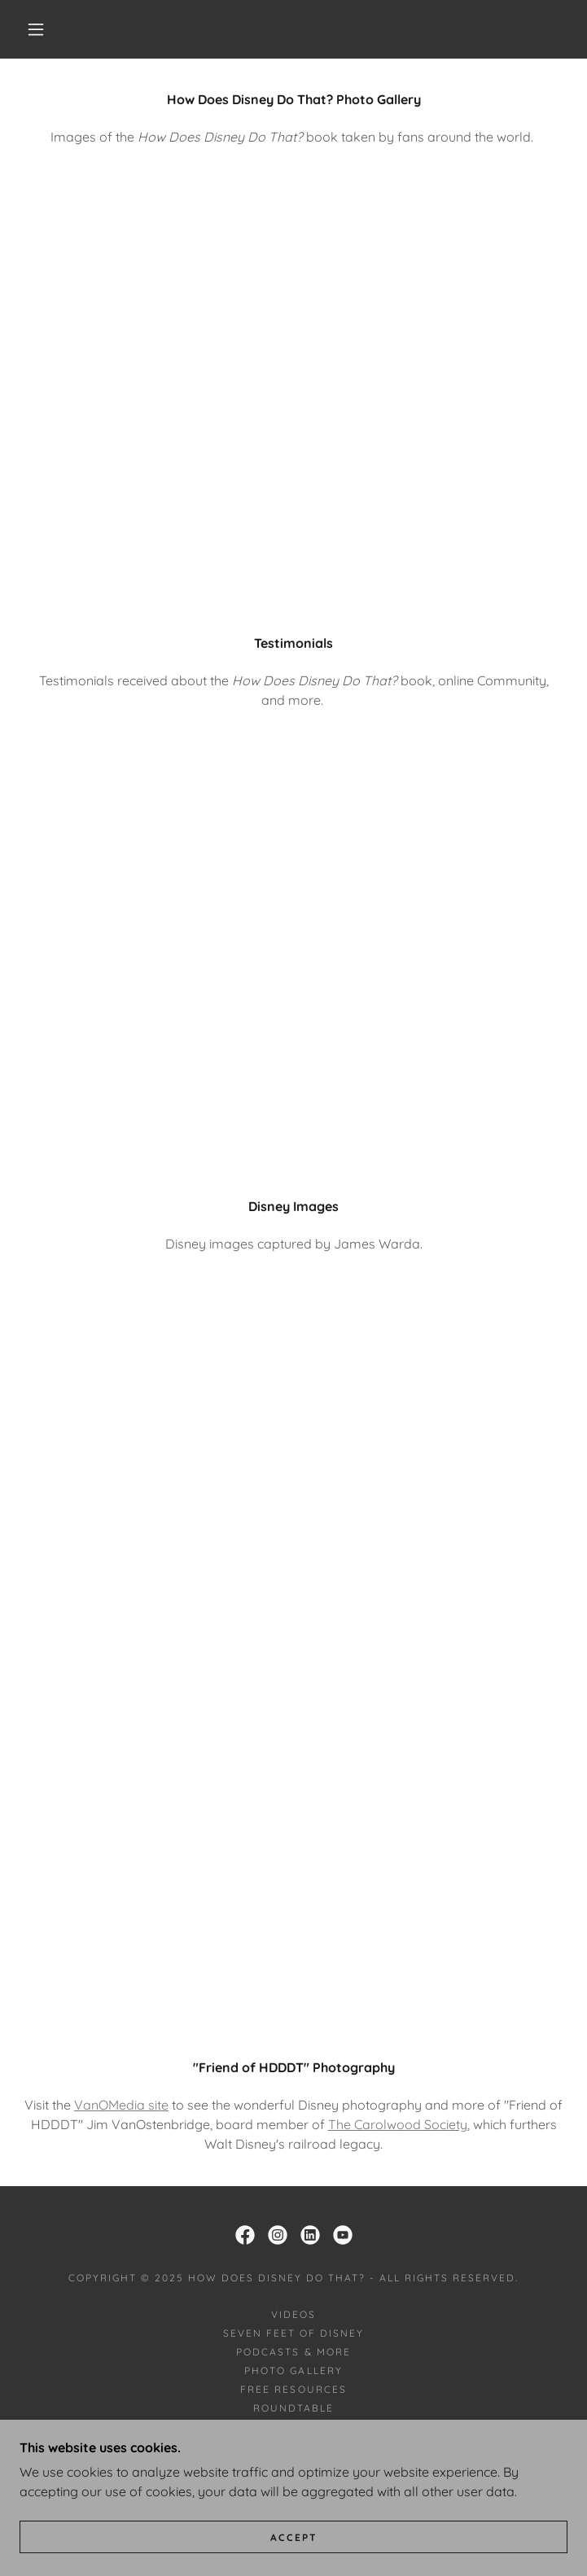  Describe the element at coordinates (293, 2370) in the screenshot. I see `Photo Gallery [link]` at that location.